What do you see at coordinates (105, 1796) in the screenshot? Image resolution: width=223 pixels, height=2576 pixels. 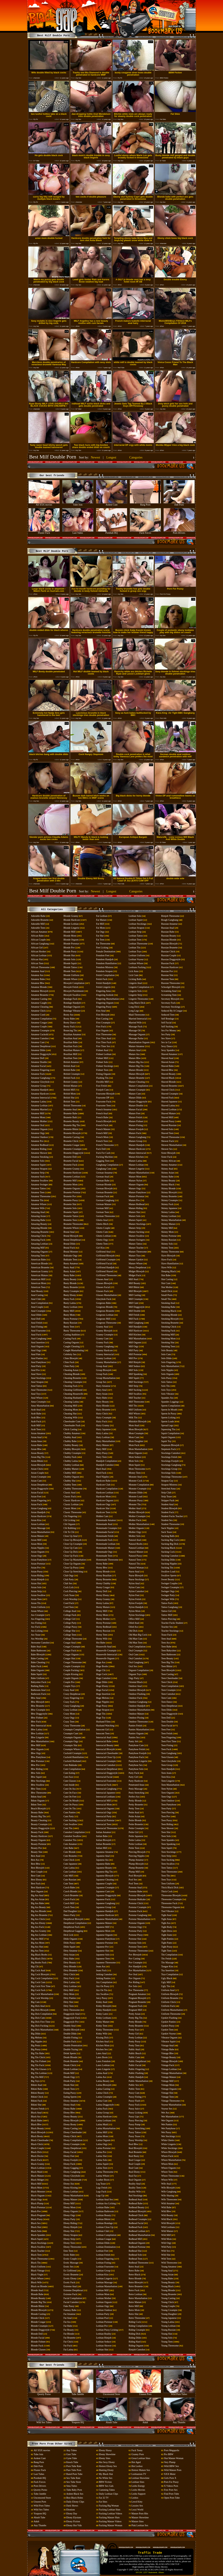 I see `Interracial Lesbians` at bounding box center [105, 1796].